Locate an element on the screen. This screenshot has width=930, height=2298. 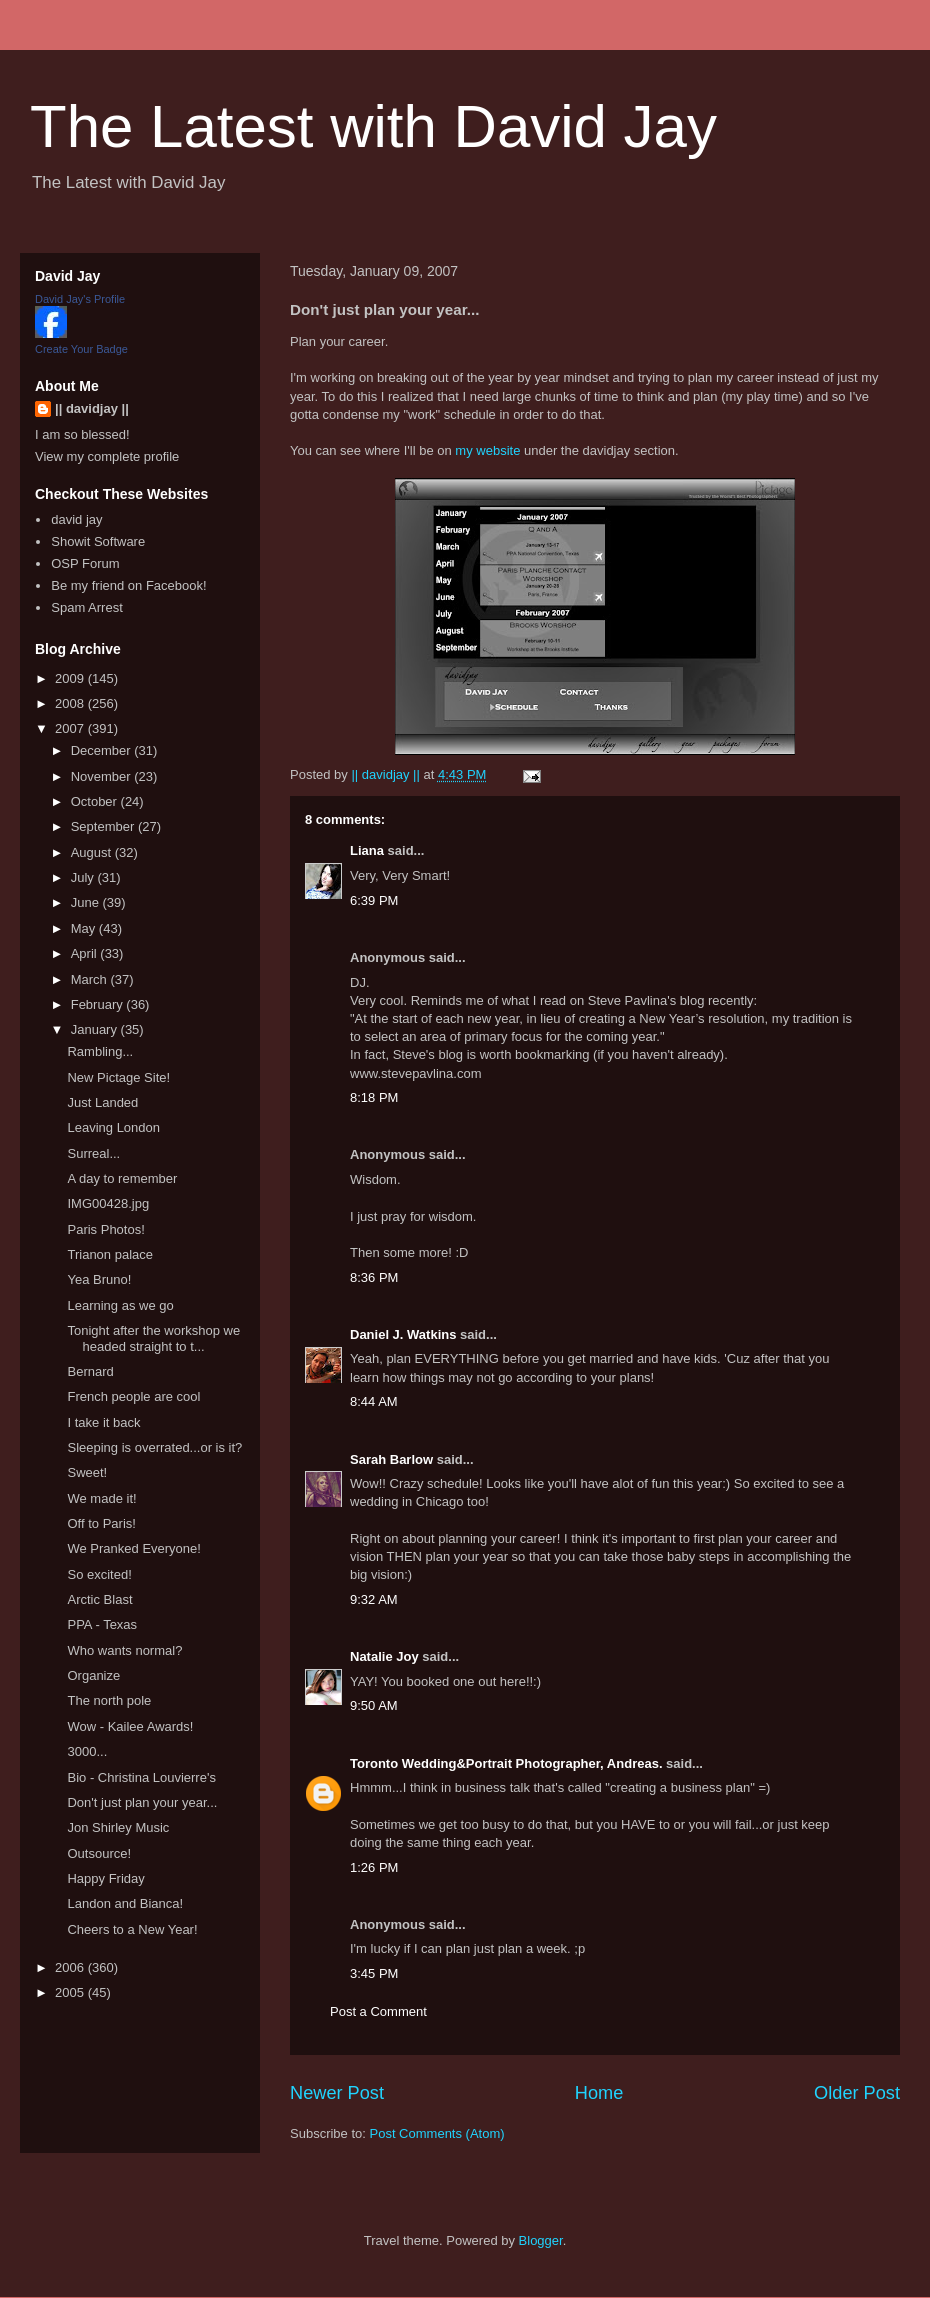
Paris Photos! is located at coordinates (105, 1229).